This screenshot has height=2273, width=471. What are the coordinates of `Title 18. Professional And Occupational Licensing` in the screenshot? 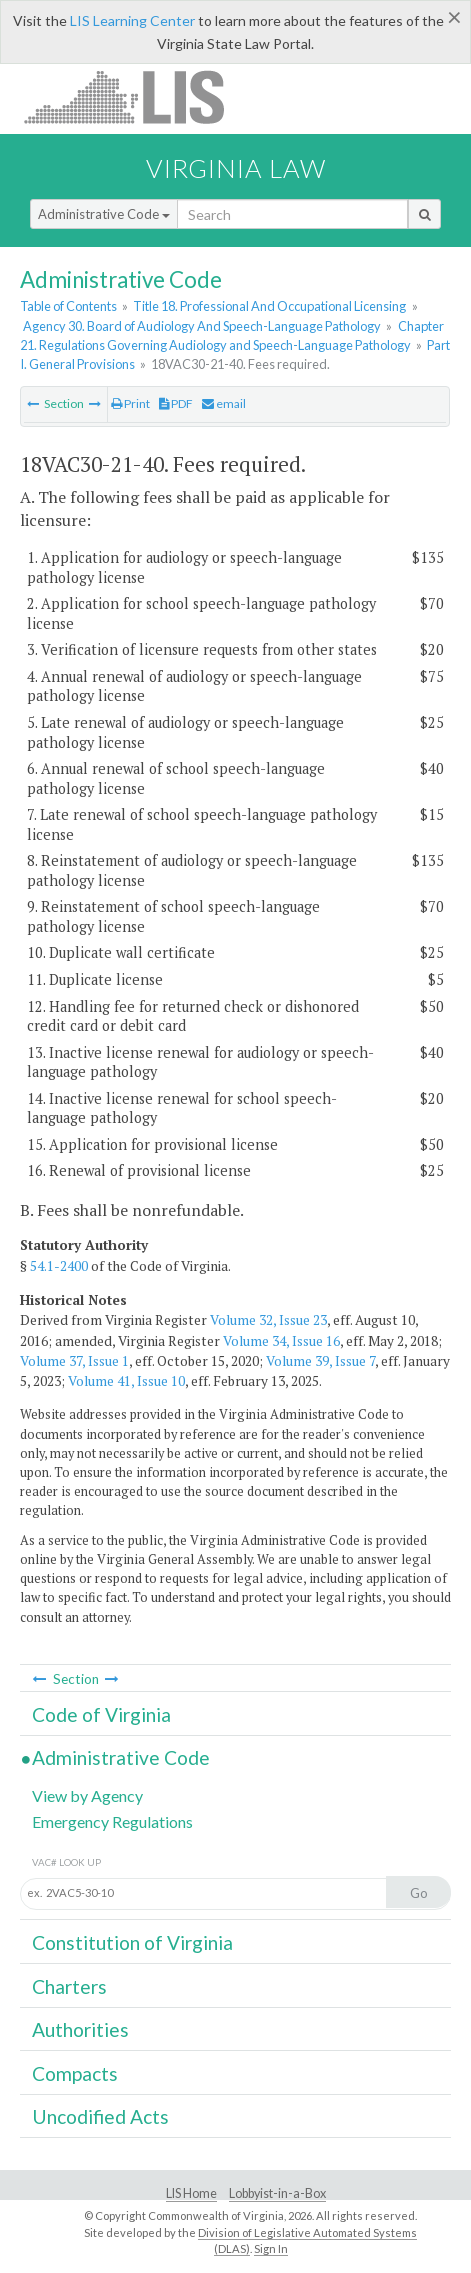 It's located at (269, 306).